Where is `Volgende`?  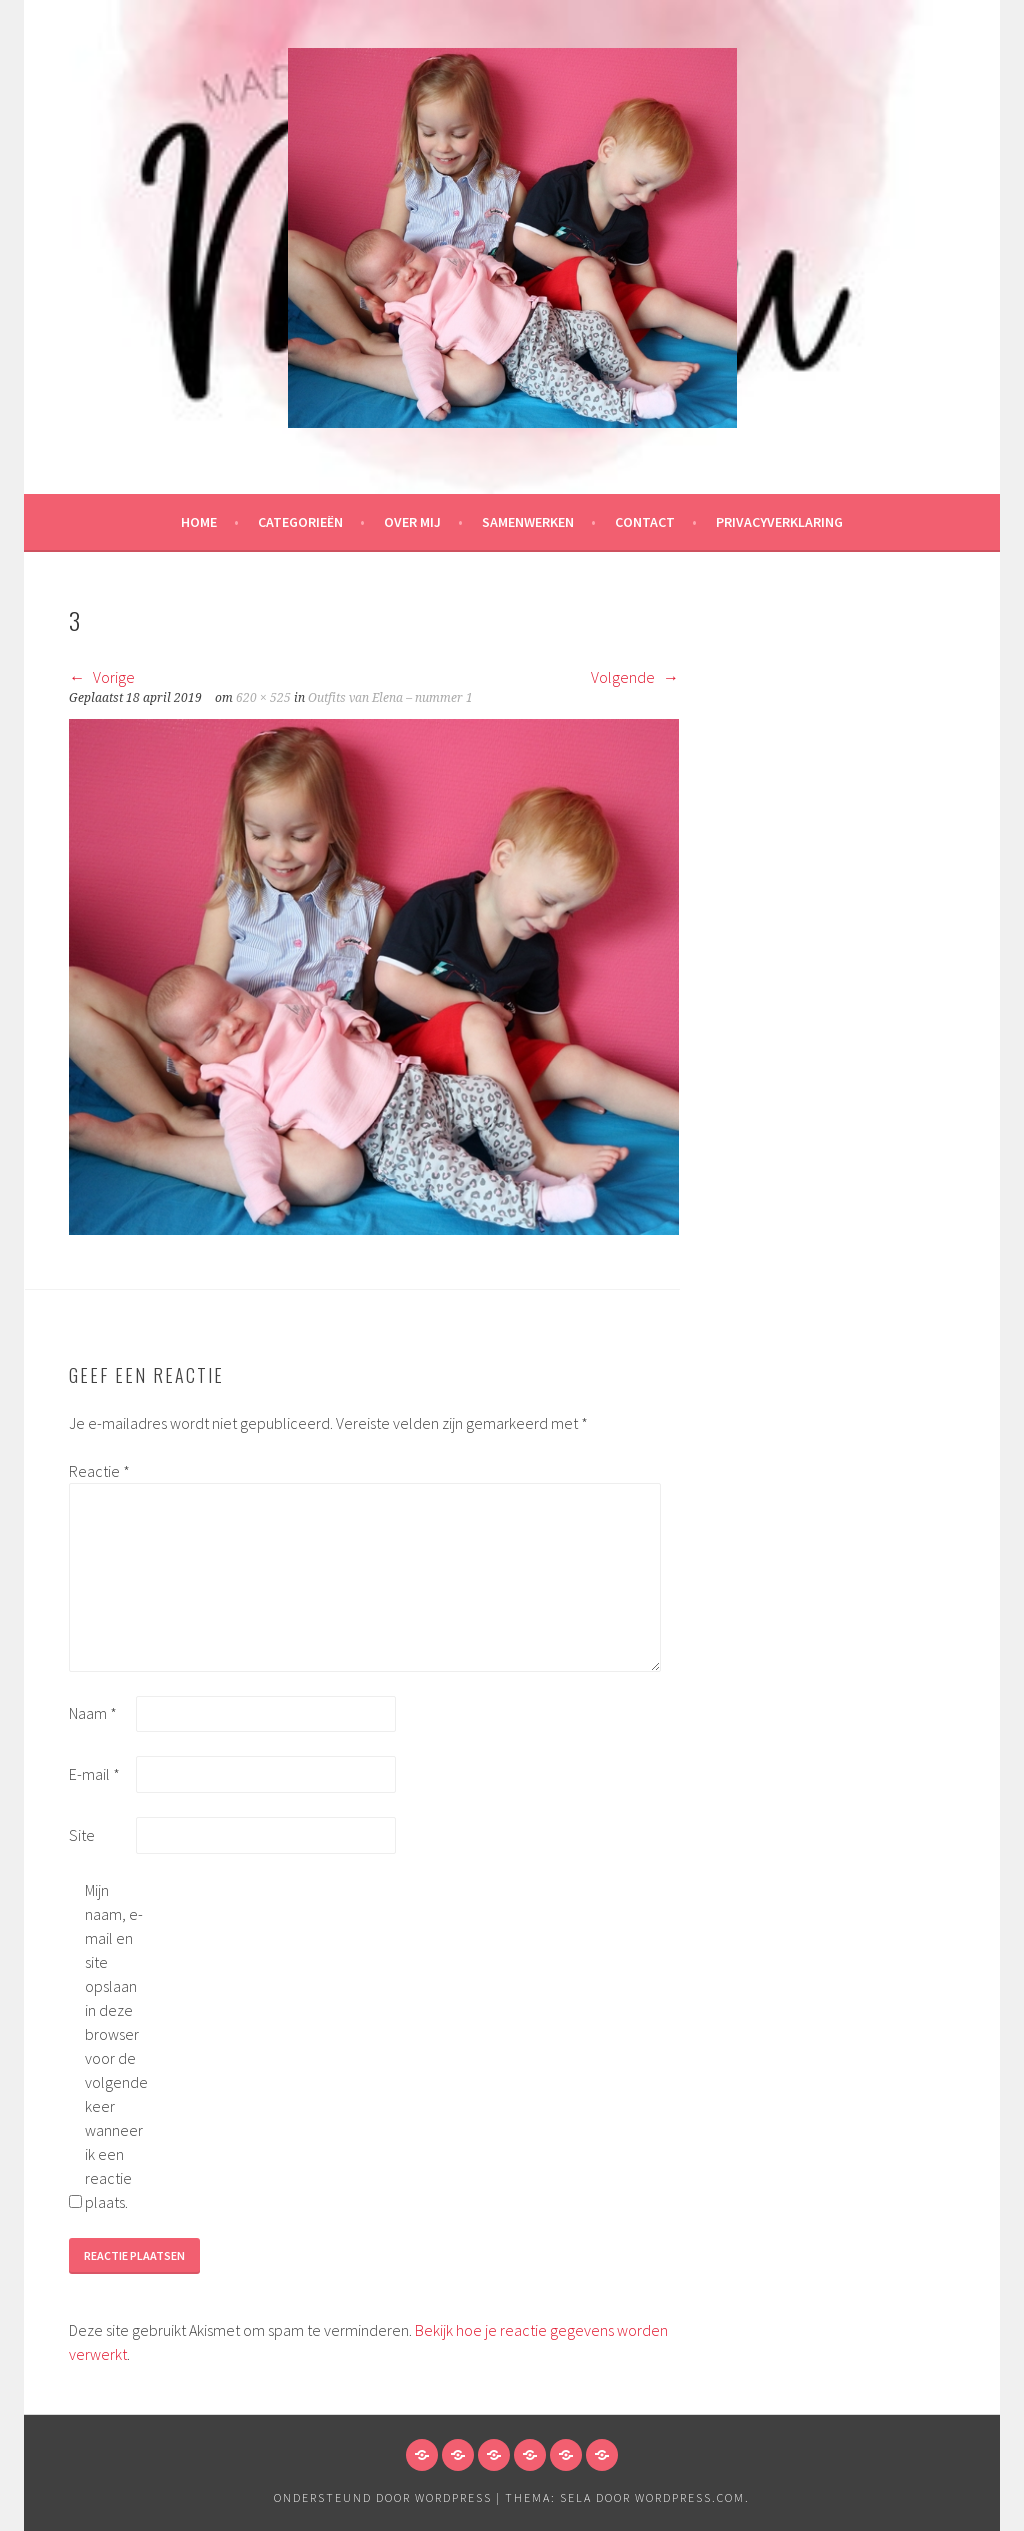
Volgende is located at coordinates (635, 677).